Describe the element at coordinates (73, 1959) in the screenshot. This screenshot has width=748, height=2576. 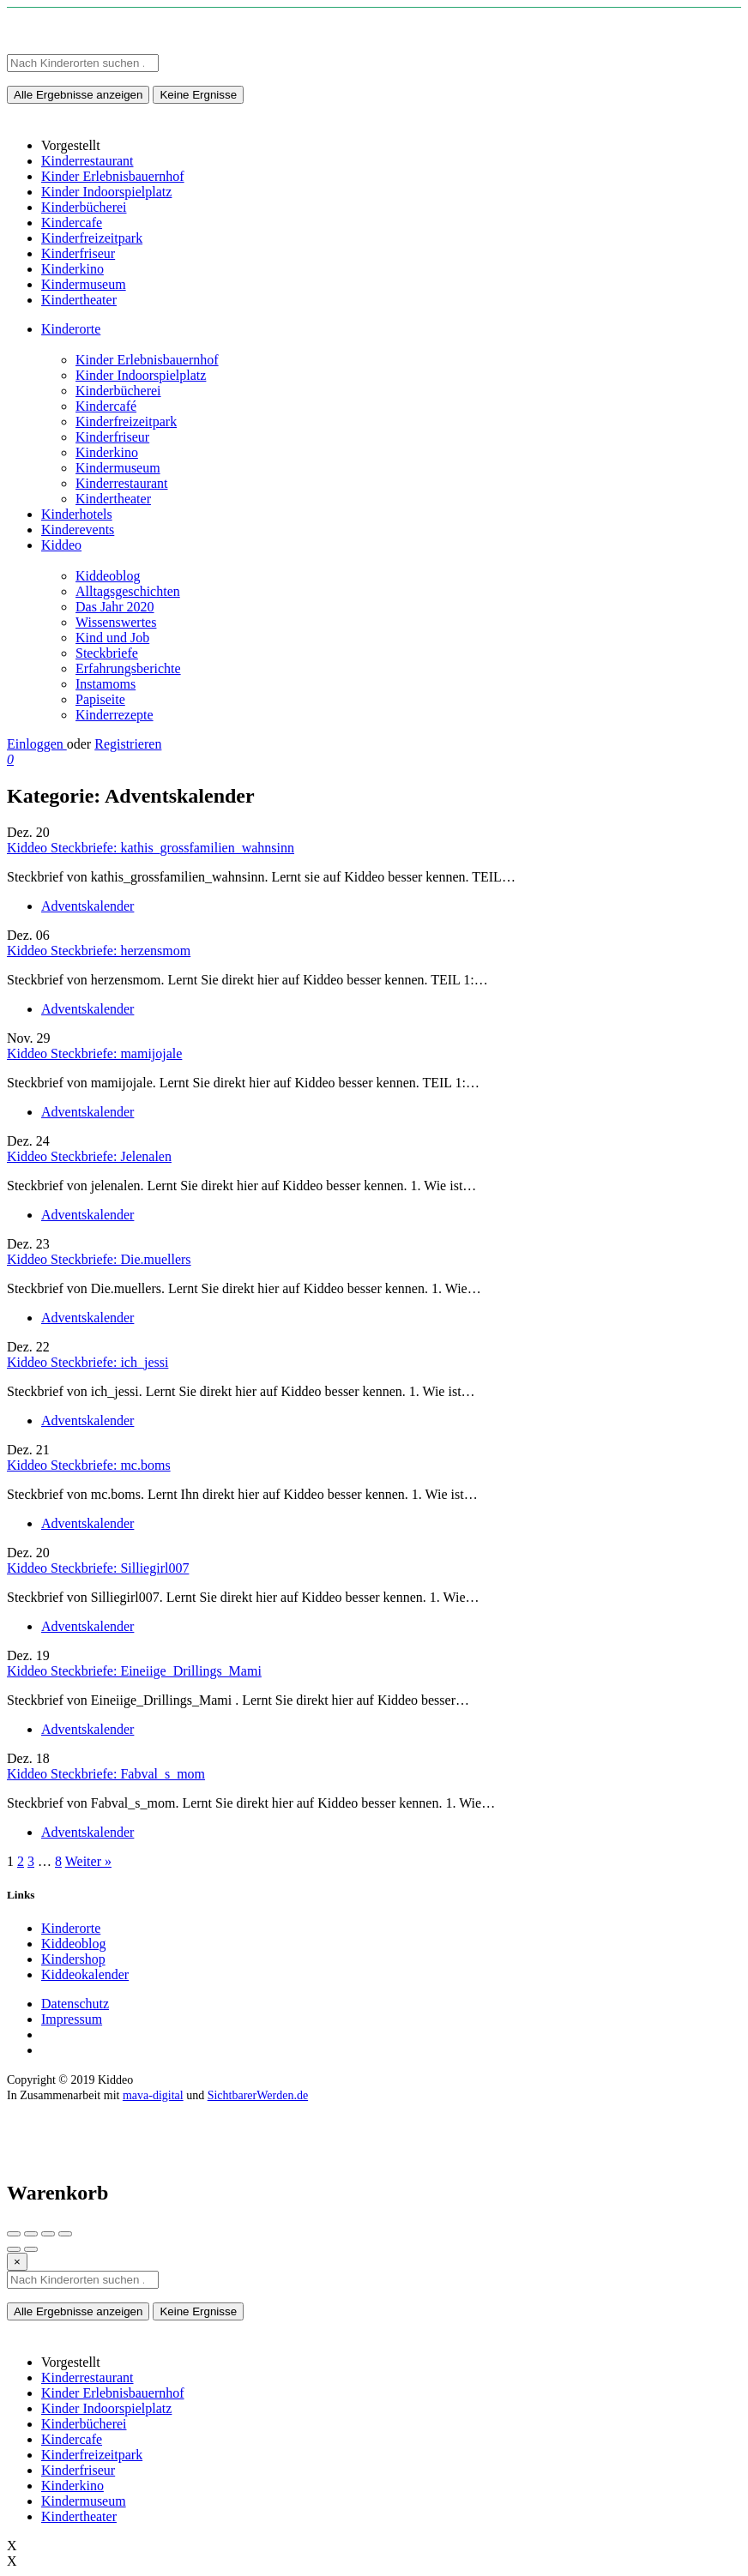
I see `Kindershop` at that location.